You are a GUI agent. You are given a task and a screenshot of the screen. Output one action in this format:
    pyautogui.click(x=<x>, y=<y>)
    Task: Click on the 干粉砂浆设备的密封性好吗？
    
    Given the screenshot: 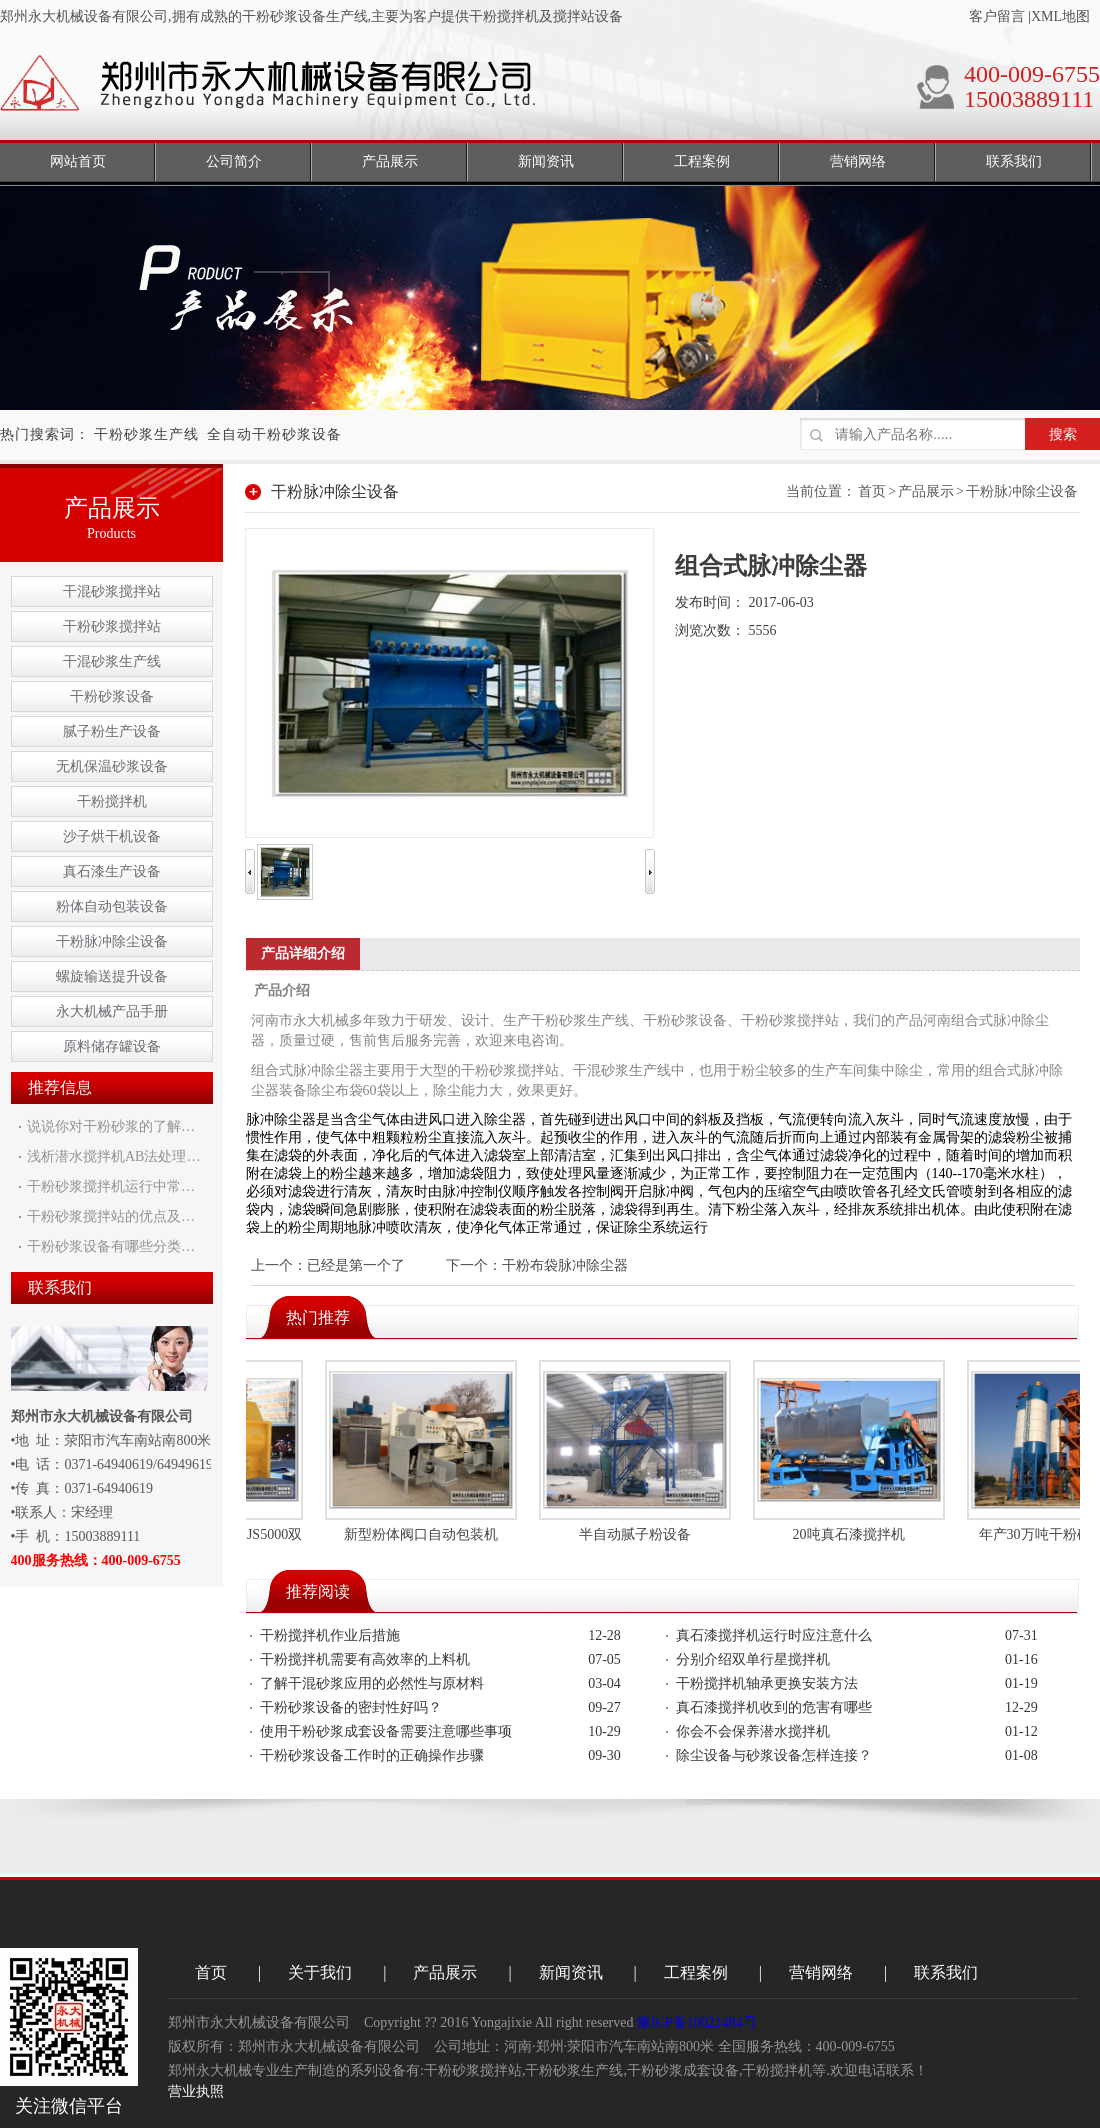 What is the action you would take?
    pyautogui.click(x=351, y=1707)
    